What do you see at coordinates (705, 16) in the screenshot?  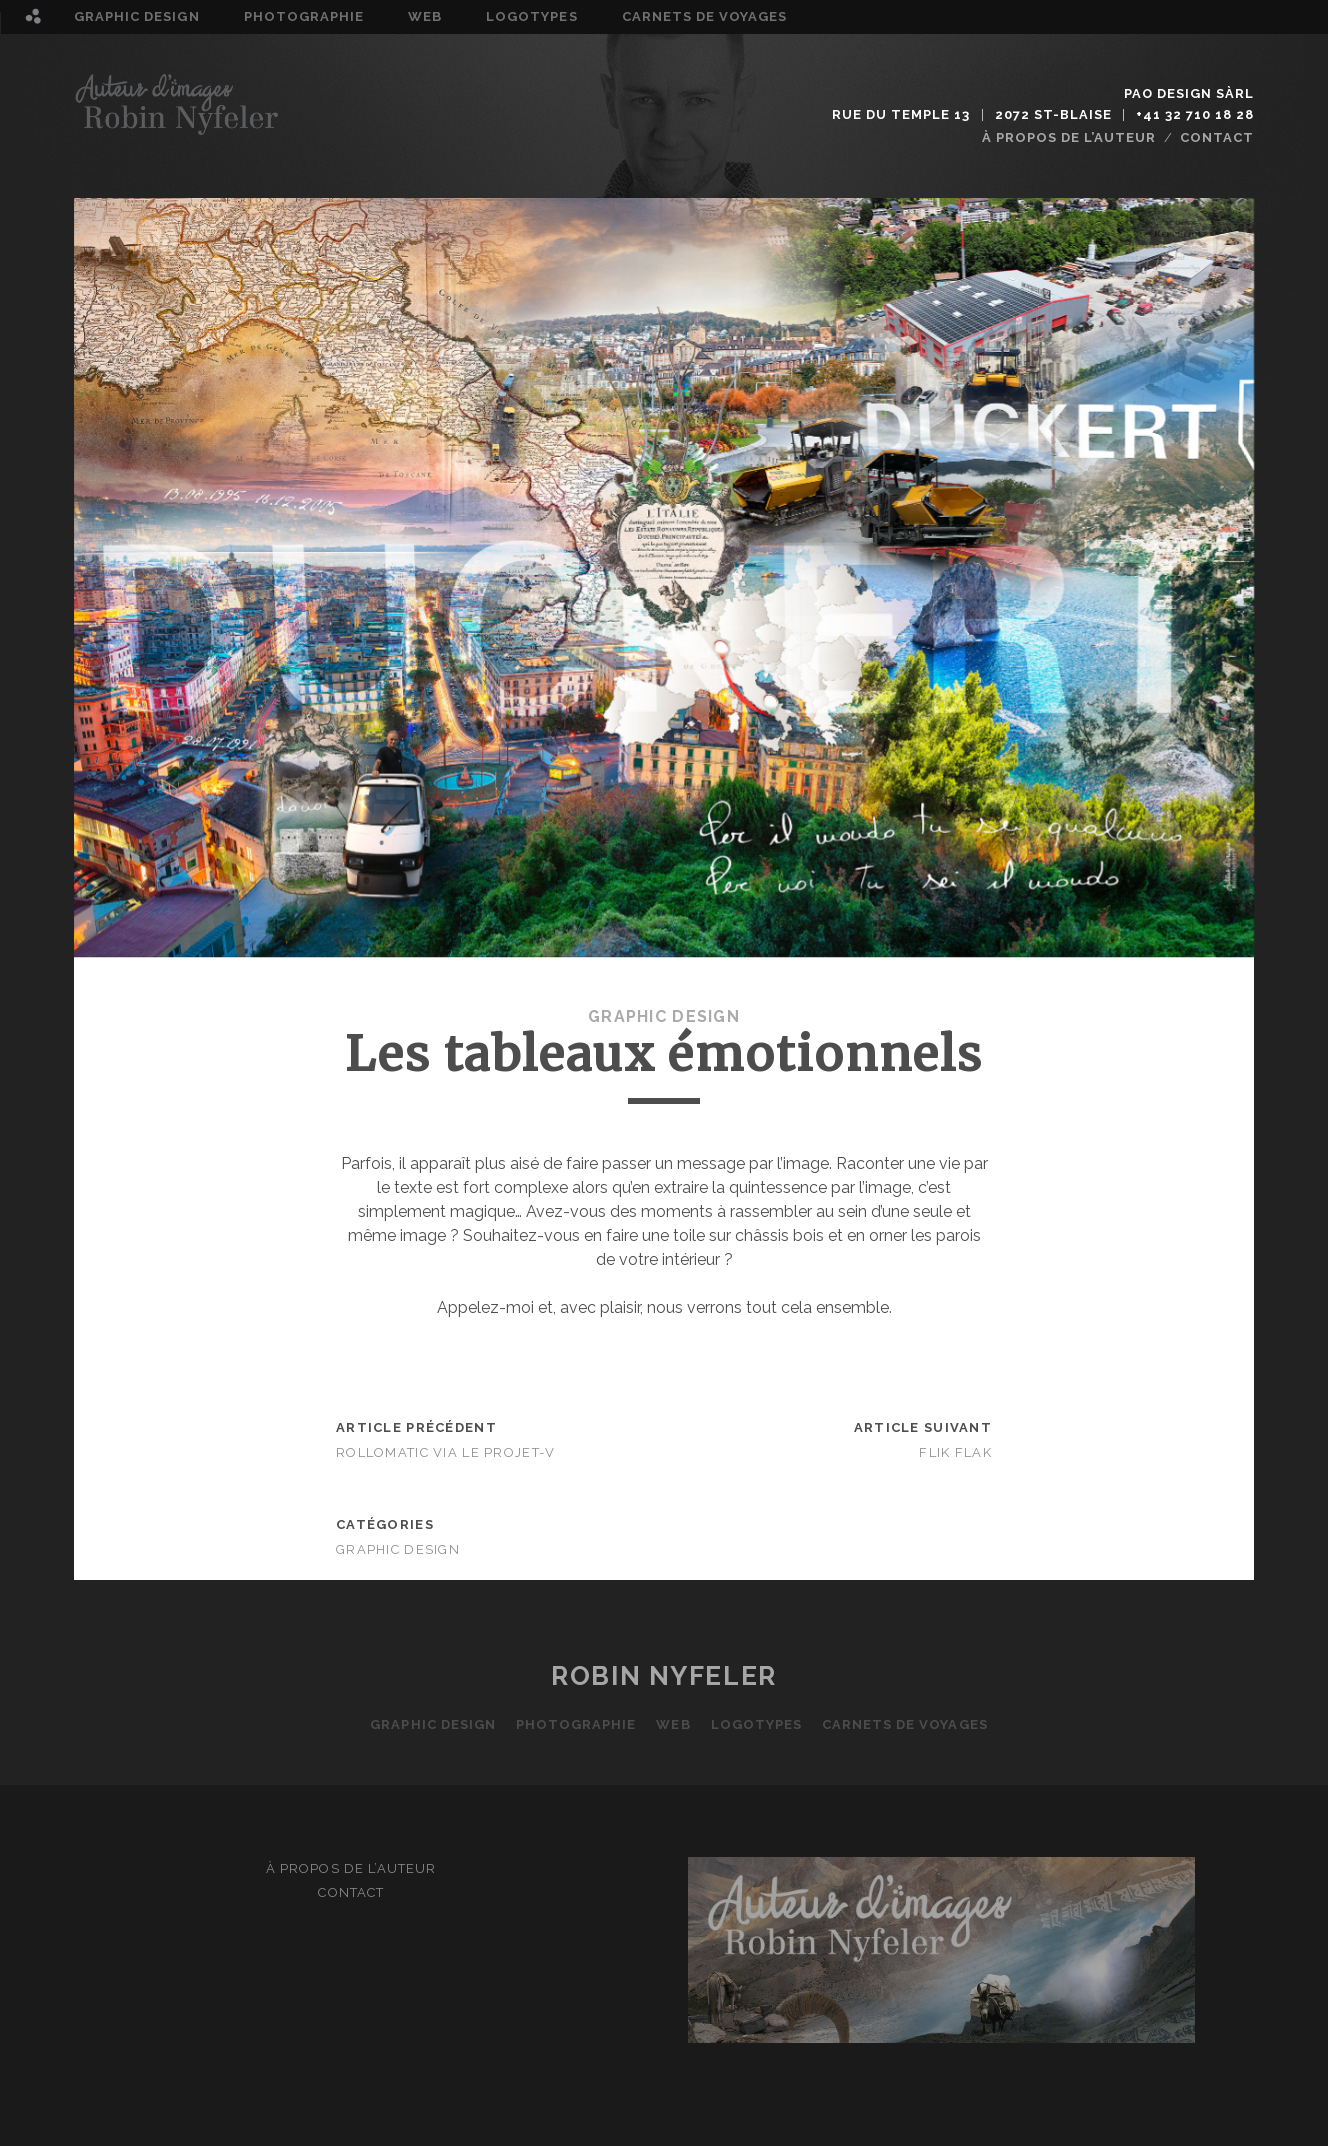 I see `Carnets de voyages` at bounding box center [705, 16].